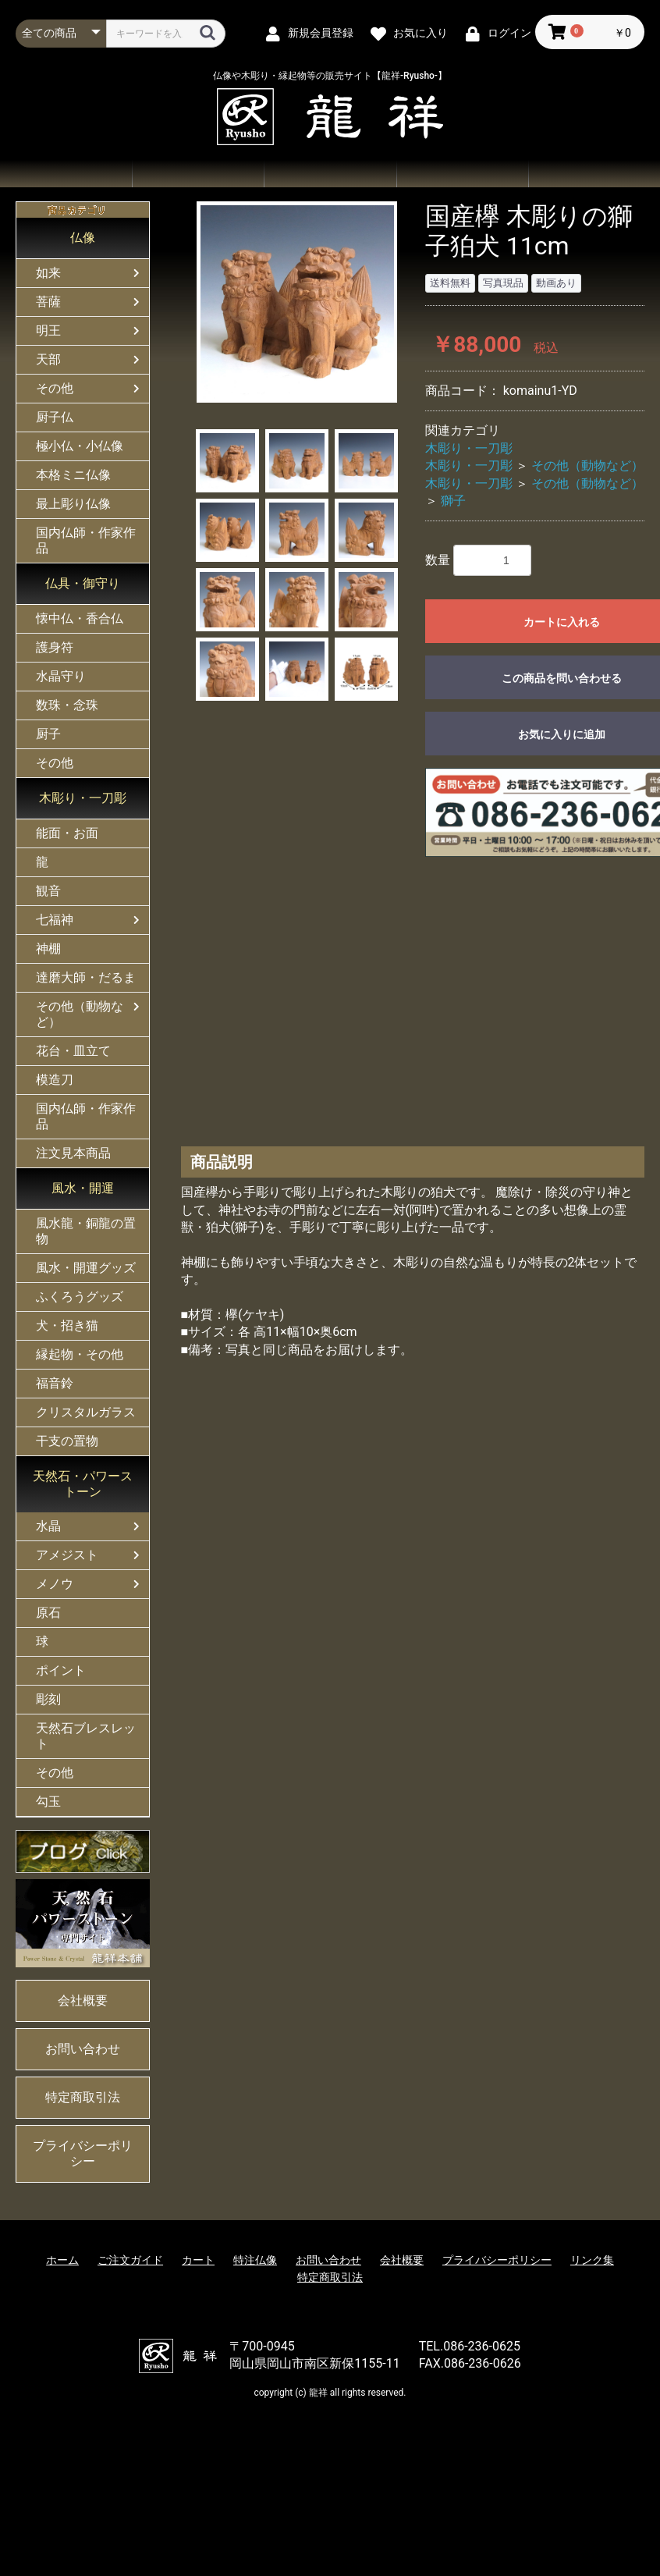 The image size is (660, 2576). I want to click on アメジスト, so click(67, 1554).